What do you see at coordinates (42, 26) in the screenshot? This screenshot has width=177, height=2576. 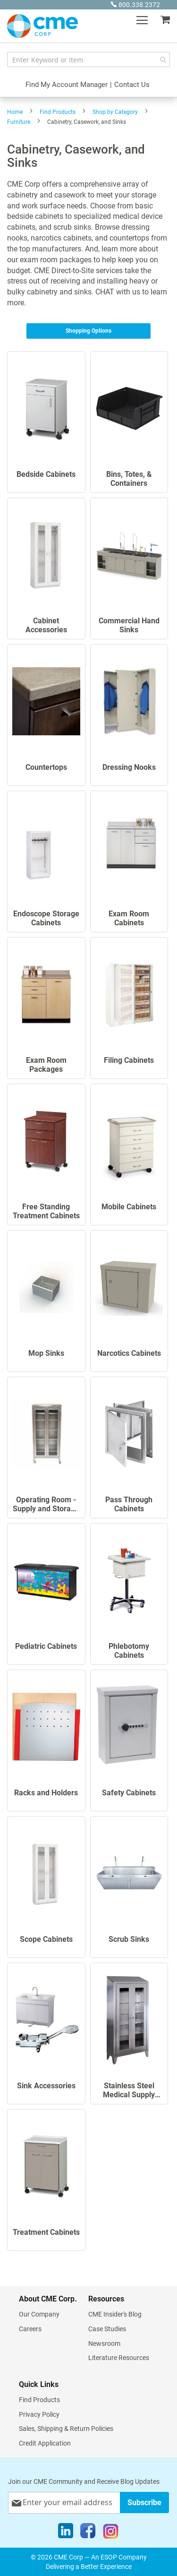 I see `[store logo]` at bounding box center [42, 26].